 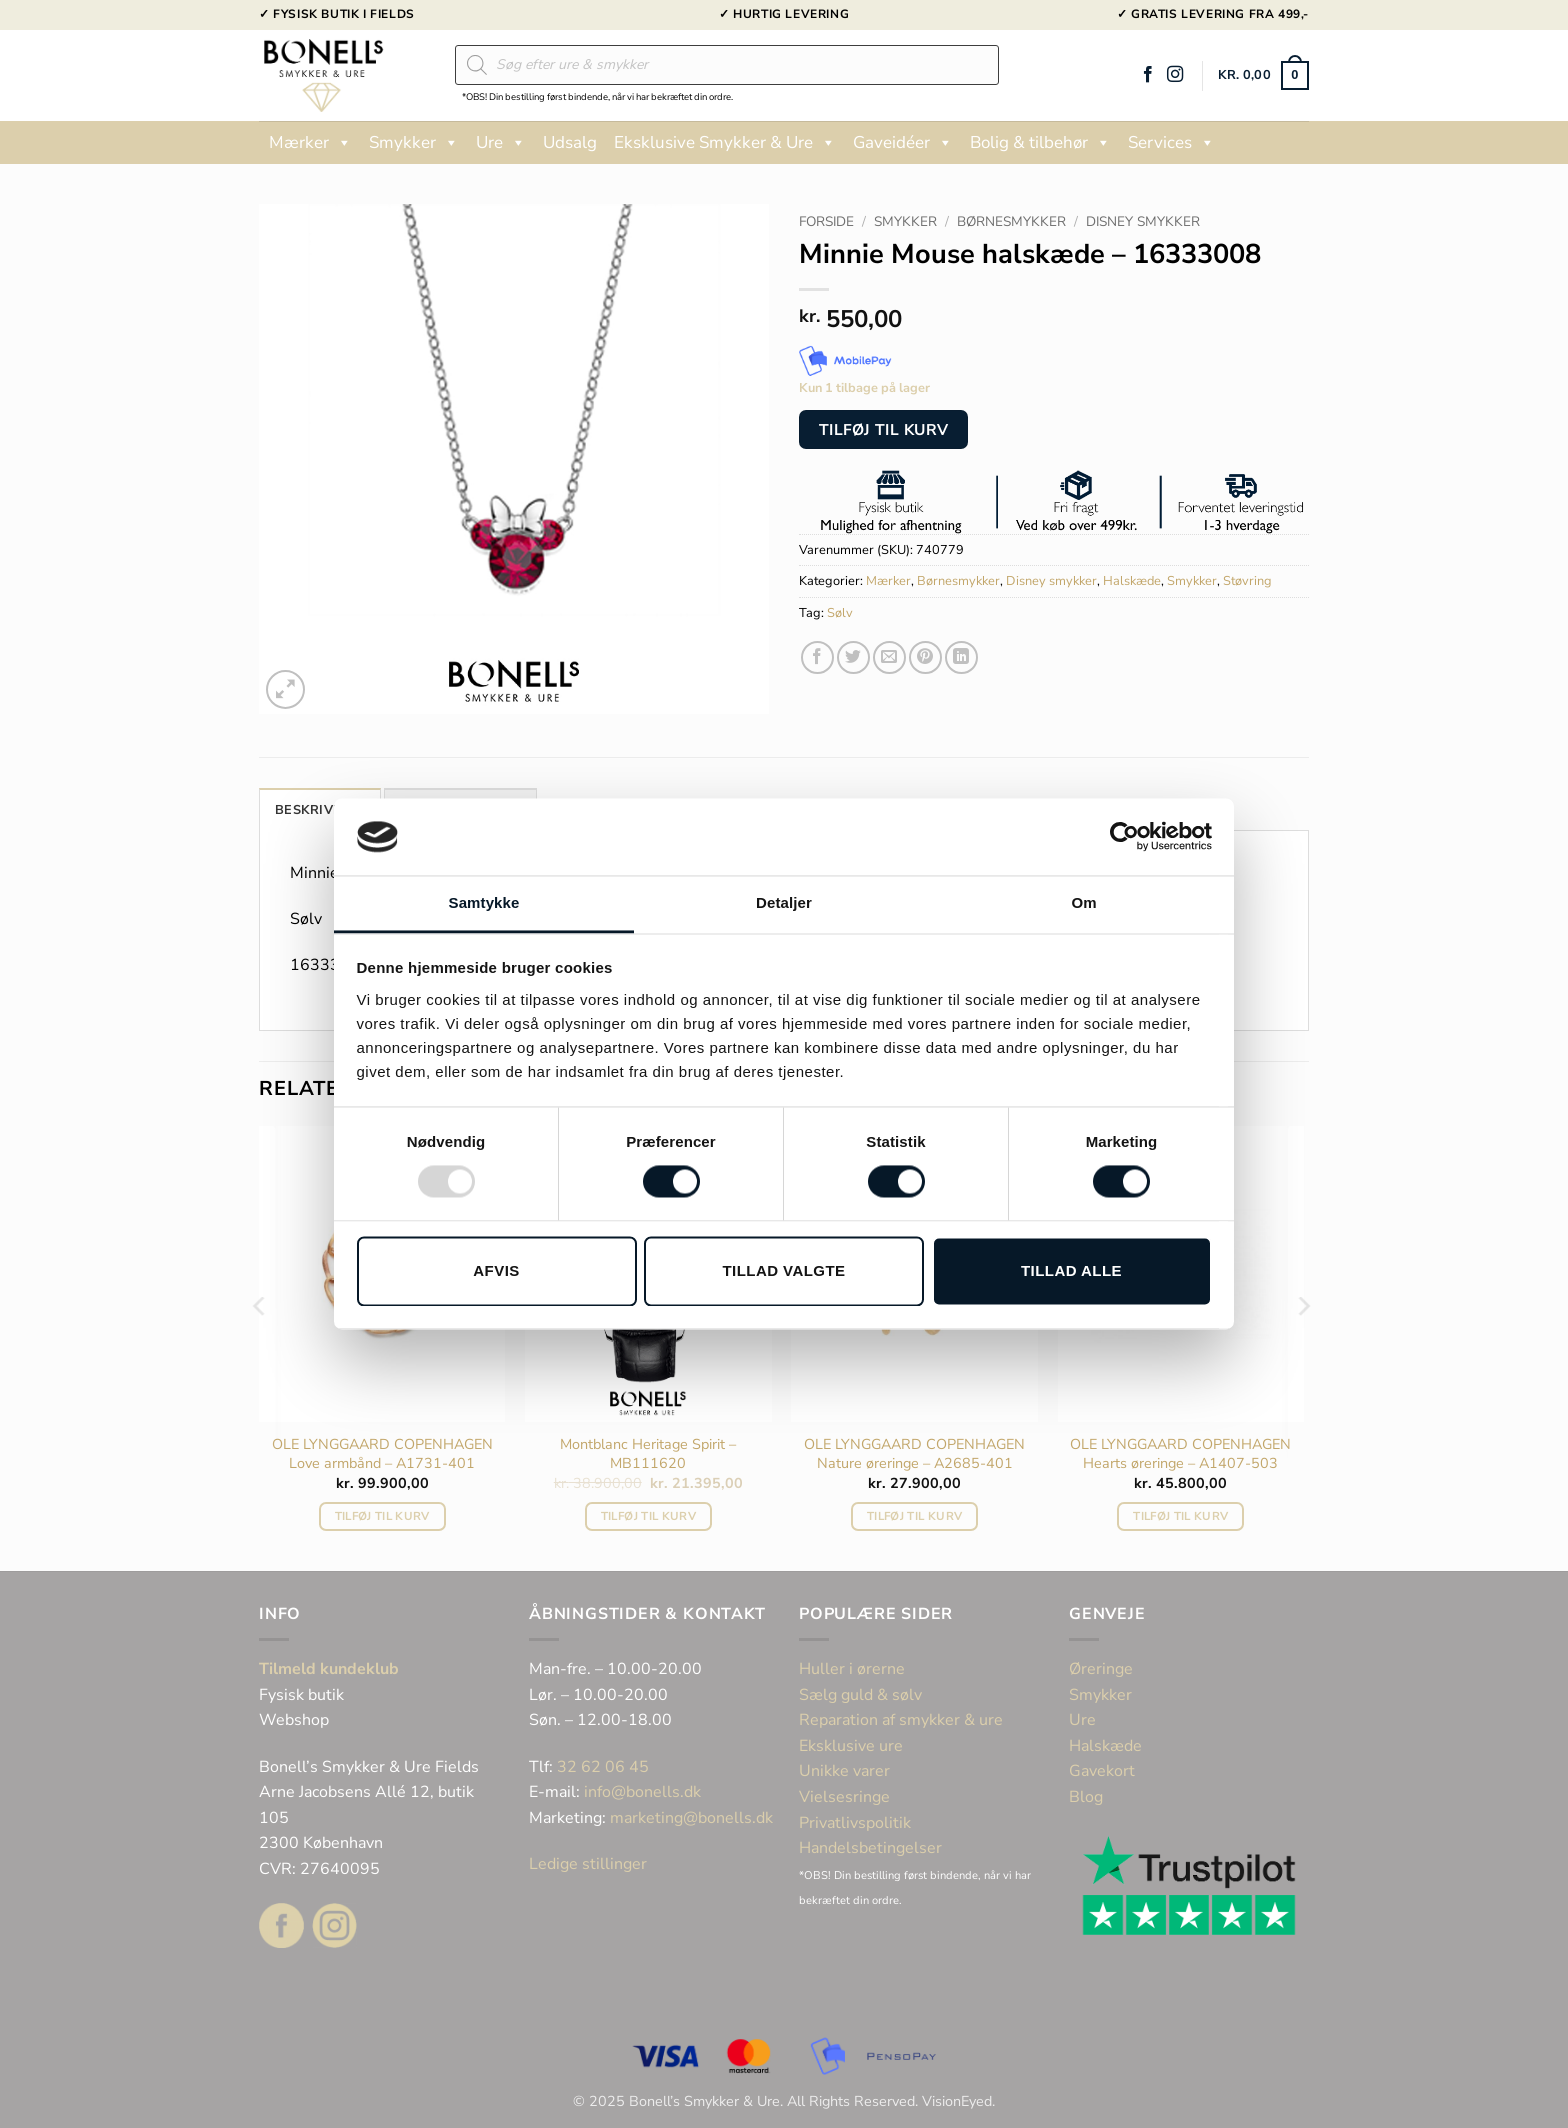 I want to click on [Del på Facebook], so click(x=817, y=657).